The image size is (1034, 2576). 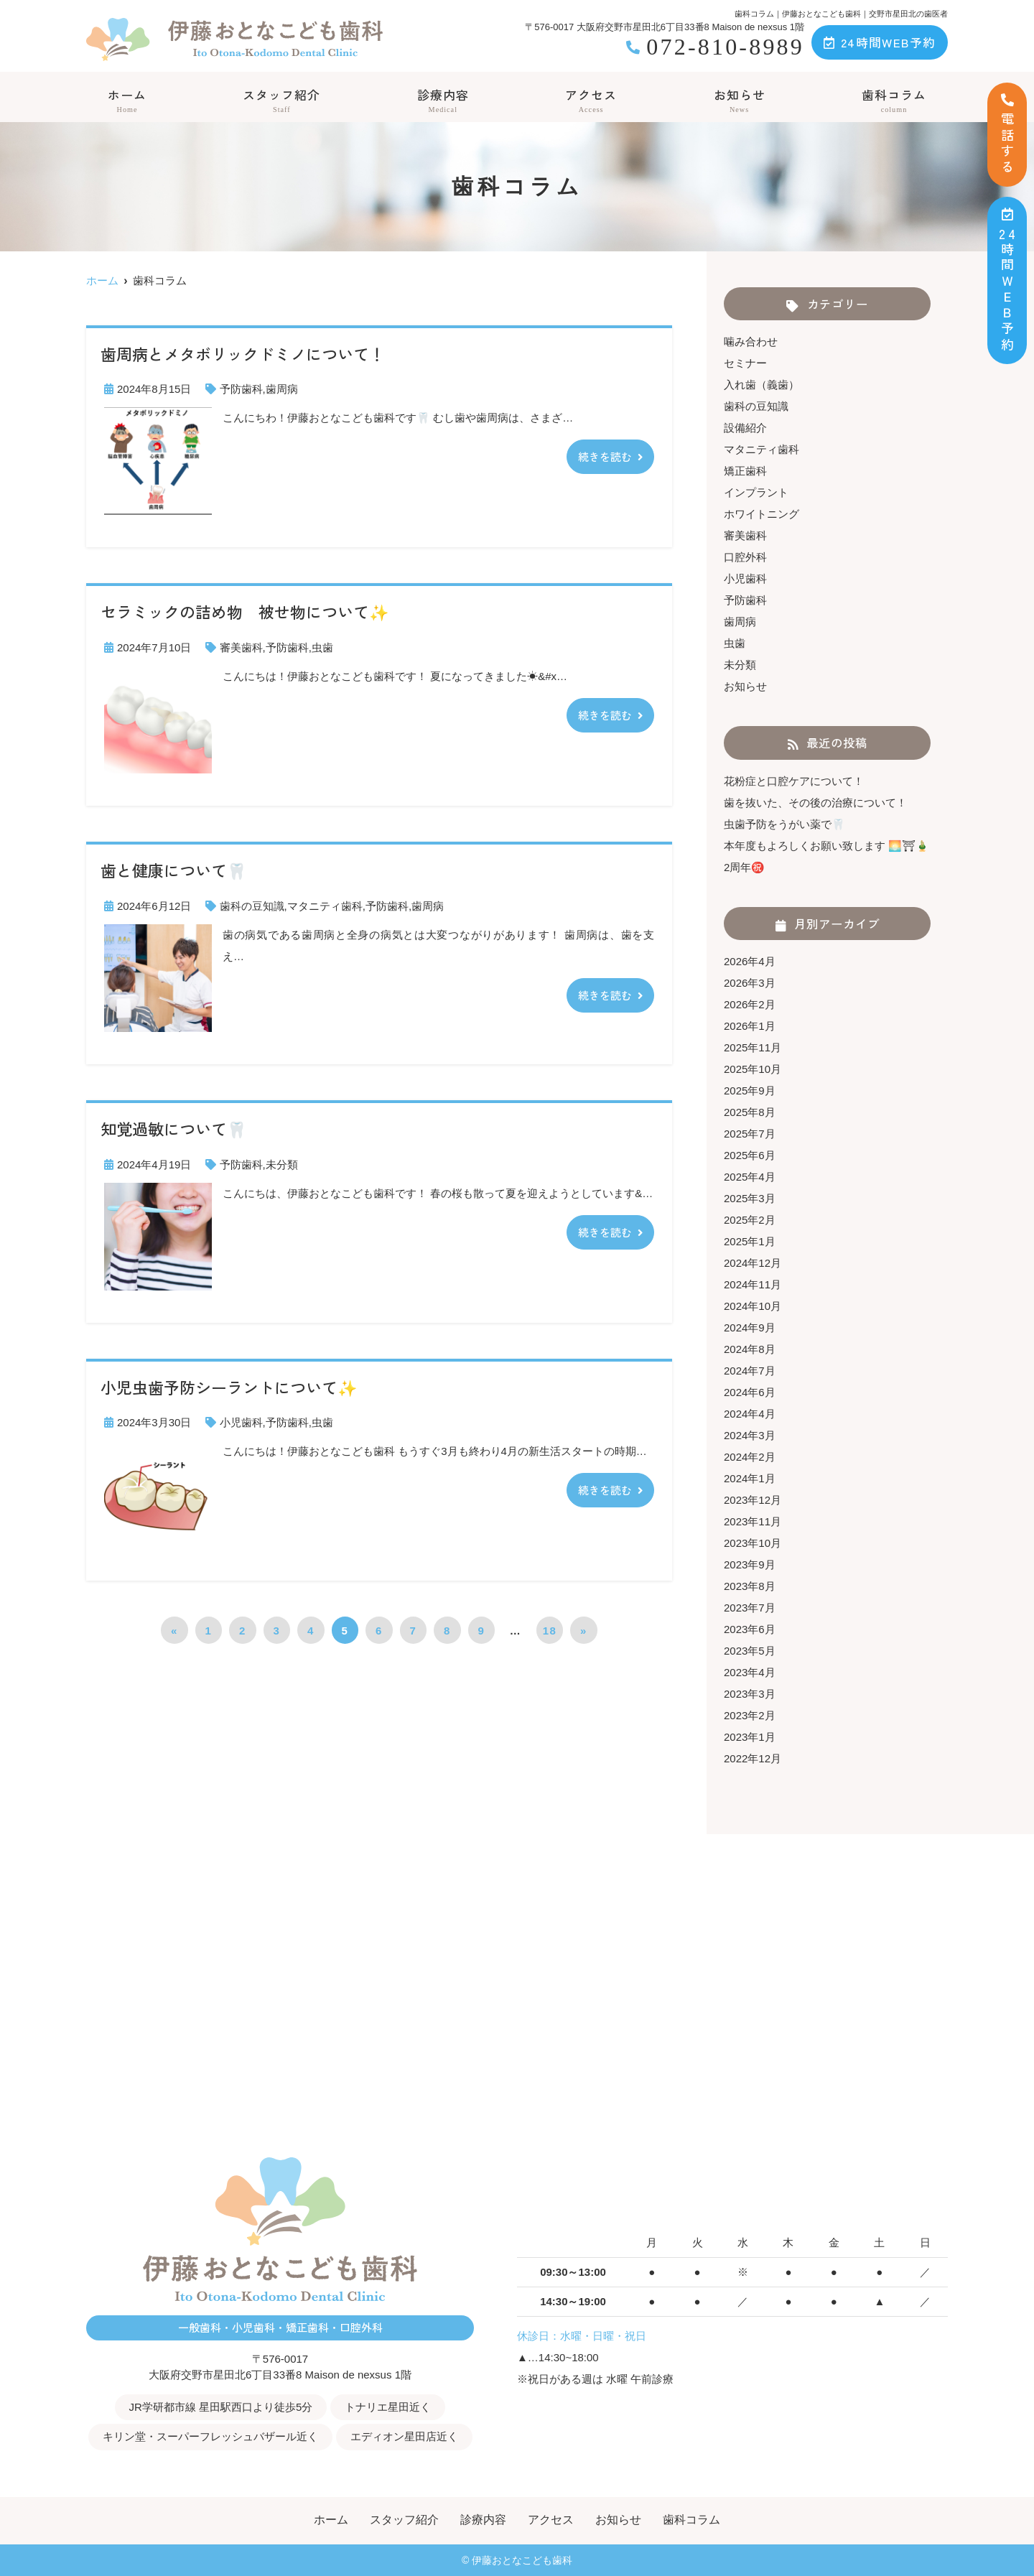 I want to click on 2024年12月, so click(x=752, y=1263).